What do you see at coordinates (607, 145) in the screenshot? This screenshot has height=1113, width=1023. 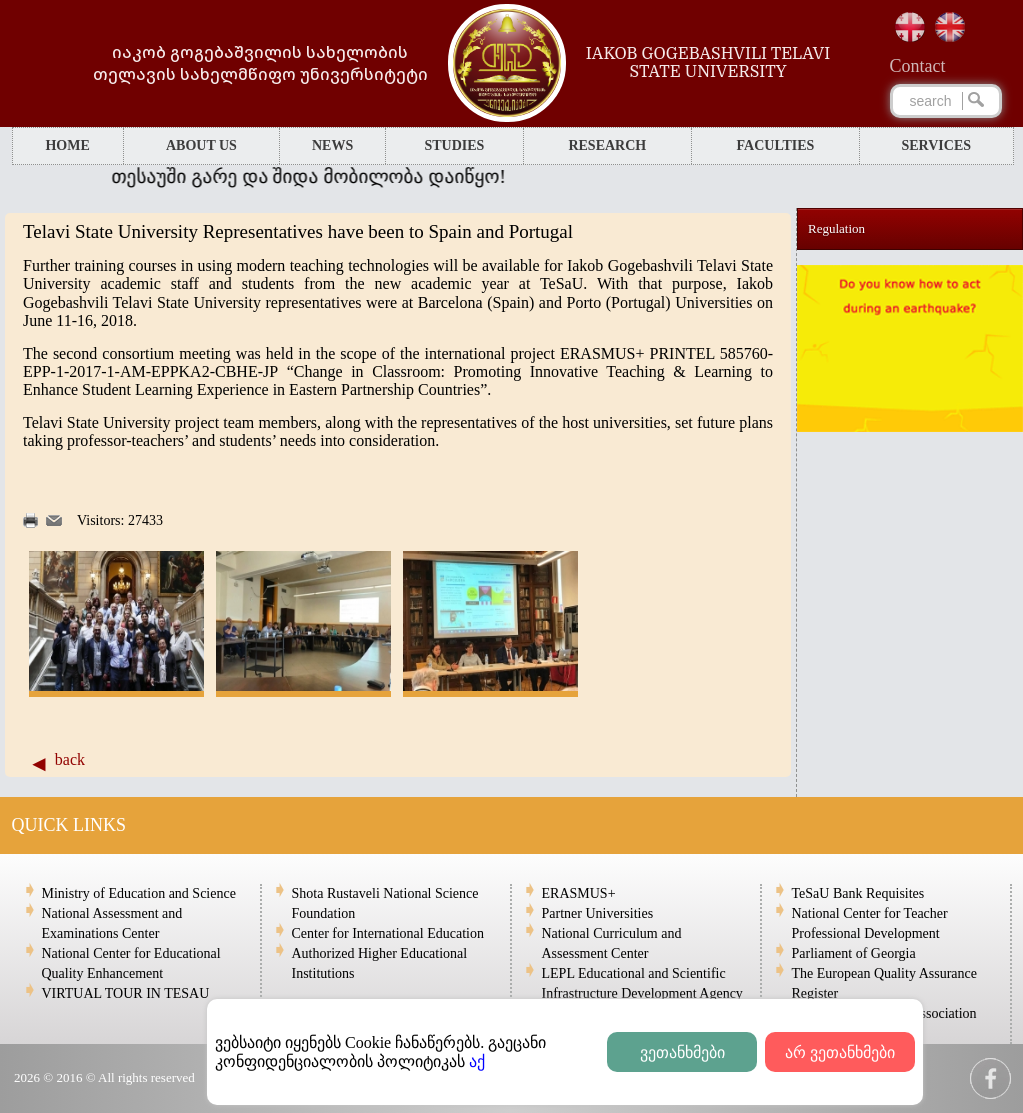 I see `RESEARCH` at bounding box center [607, 145].